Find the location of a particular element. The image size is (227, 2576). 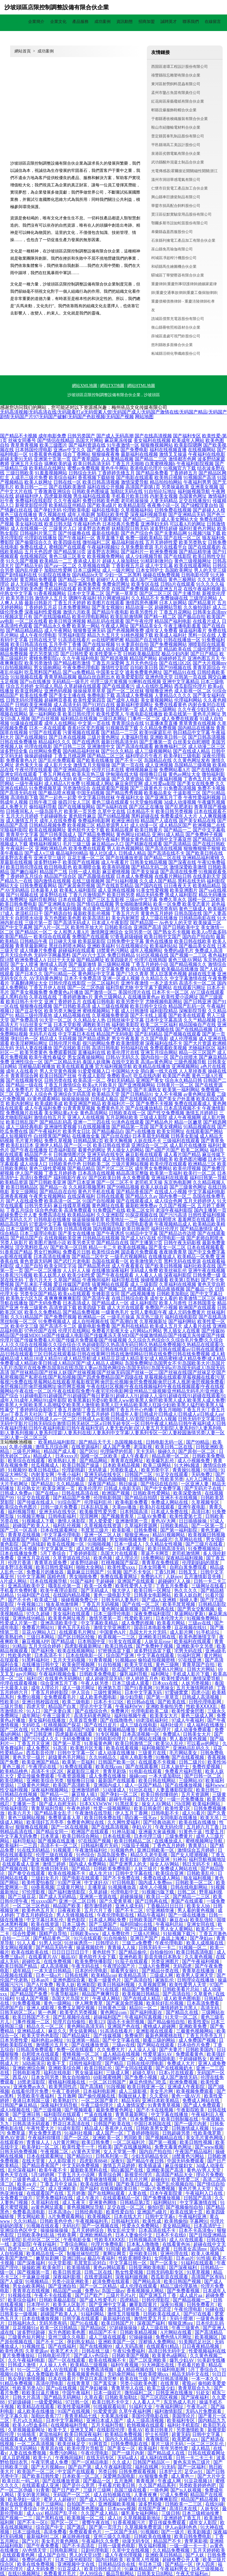

日韩欧美色中色 is located at coordinates (65, 1163).